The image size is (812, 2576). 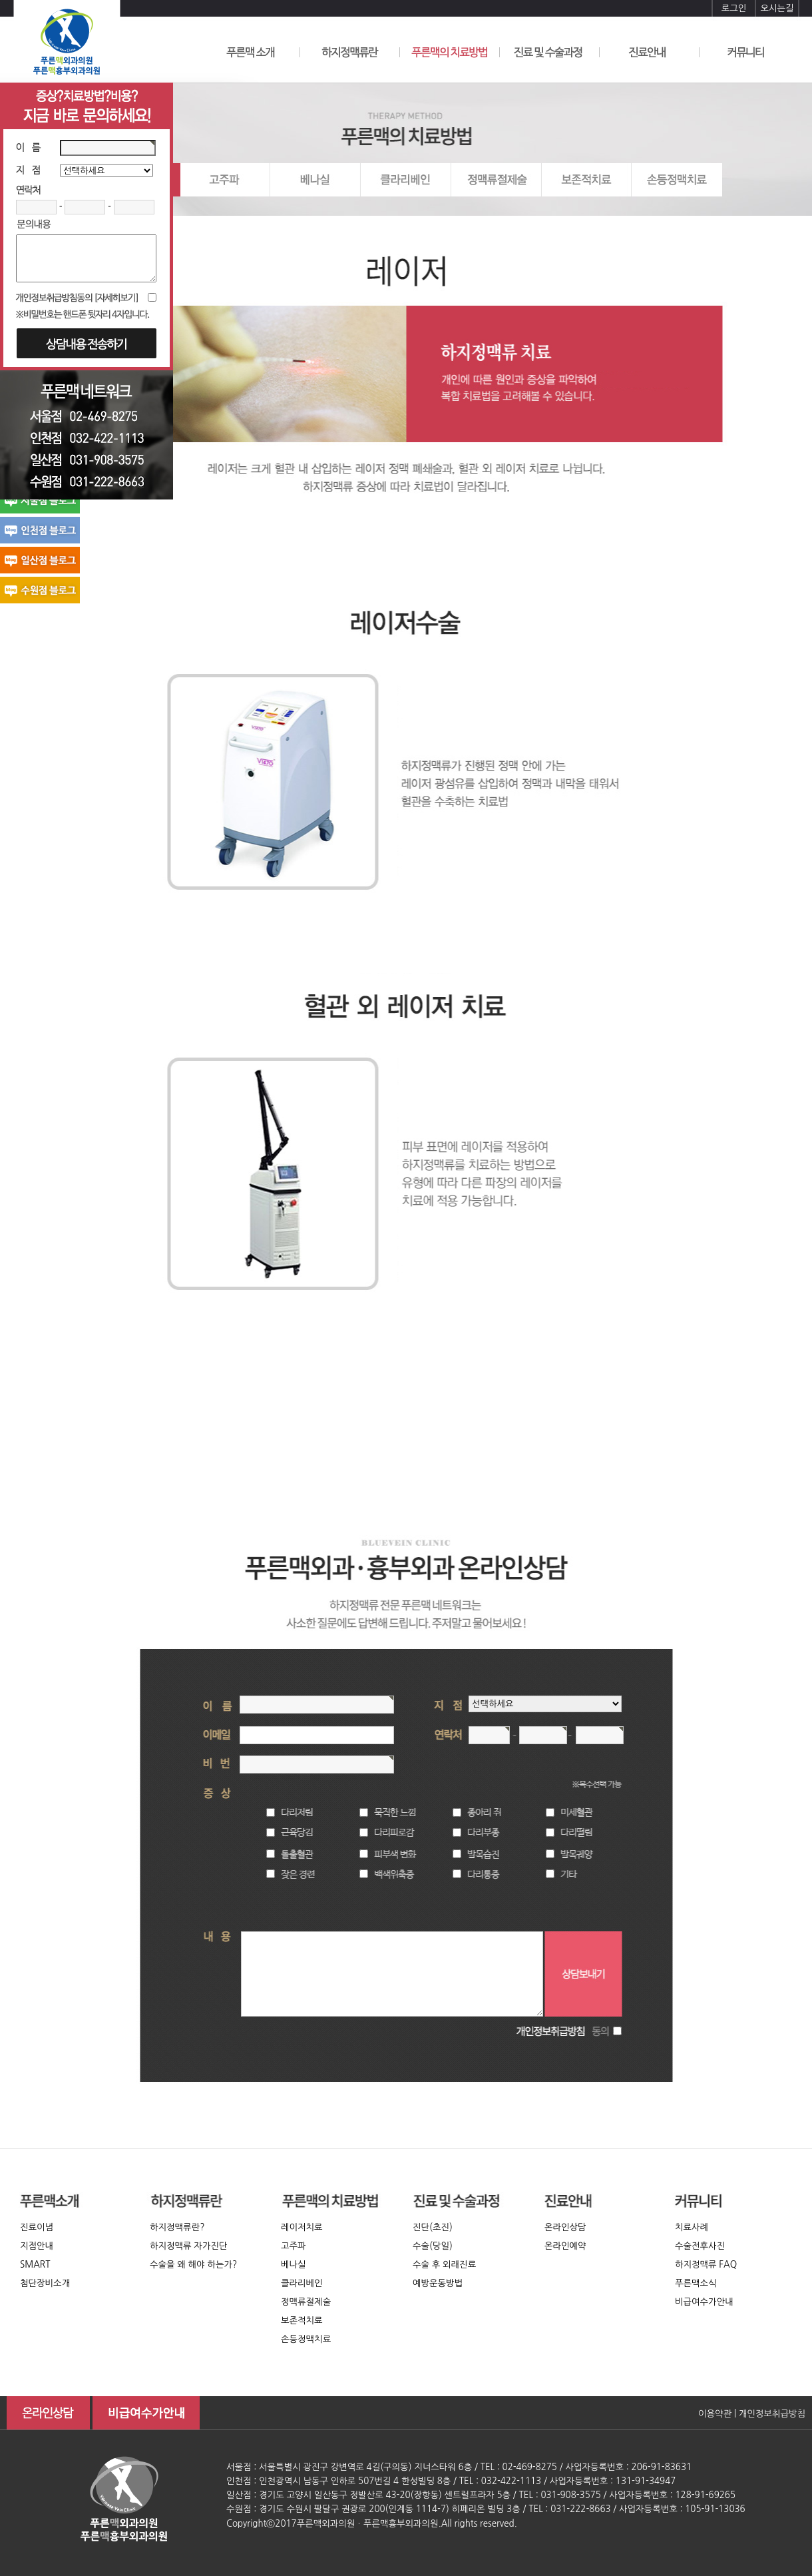 What do you see at coordinates (293, 2246) in the screenshot?
I see `고주파` at bounding box center [293, 2246].